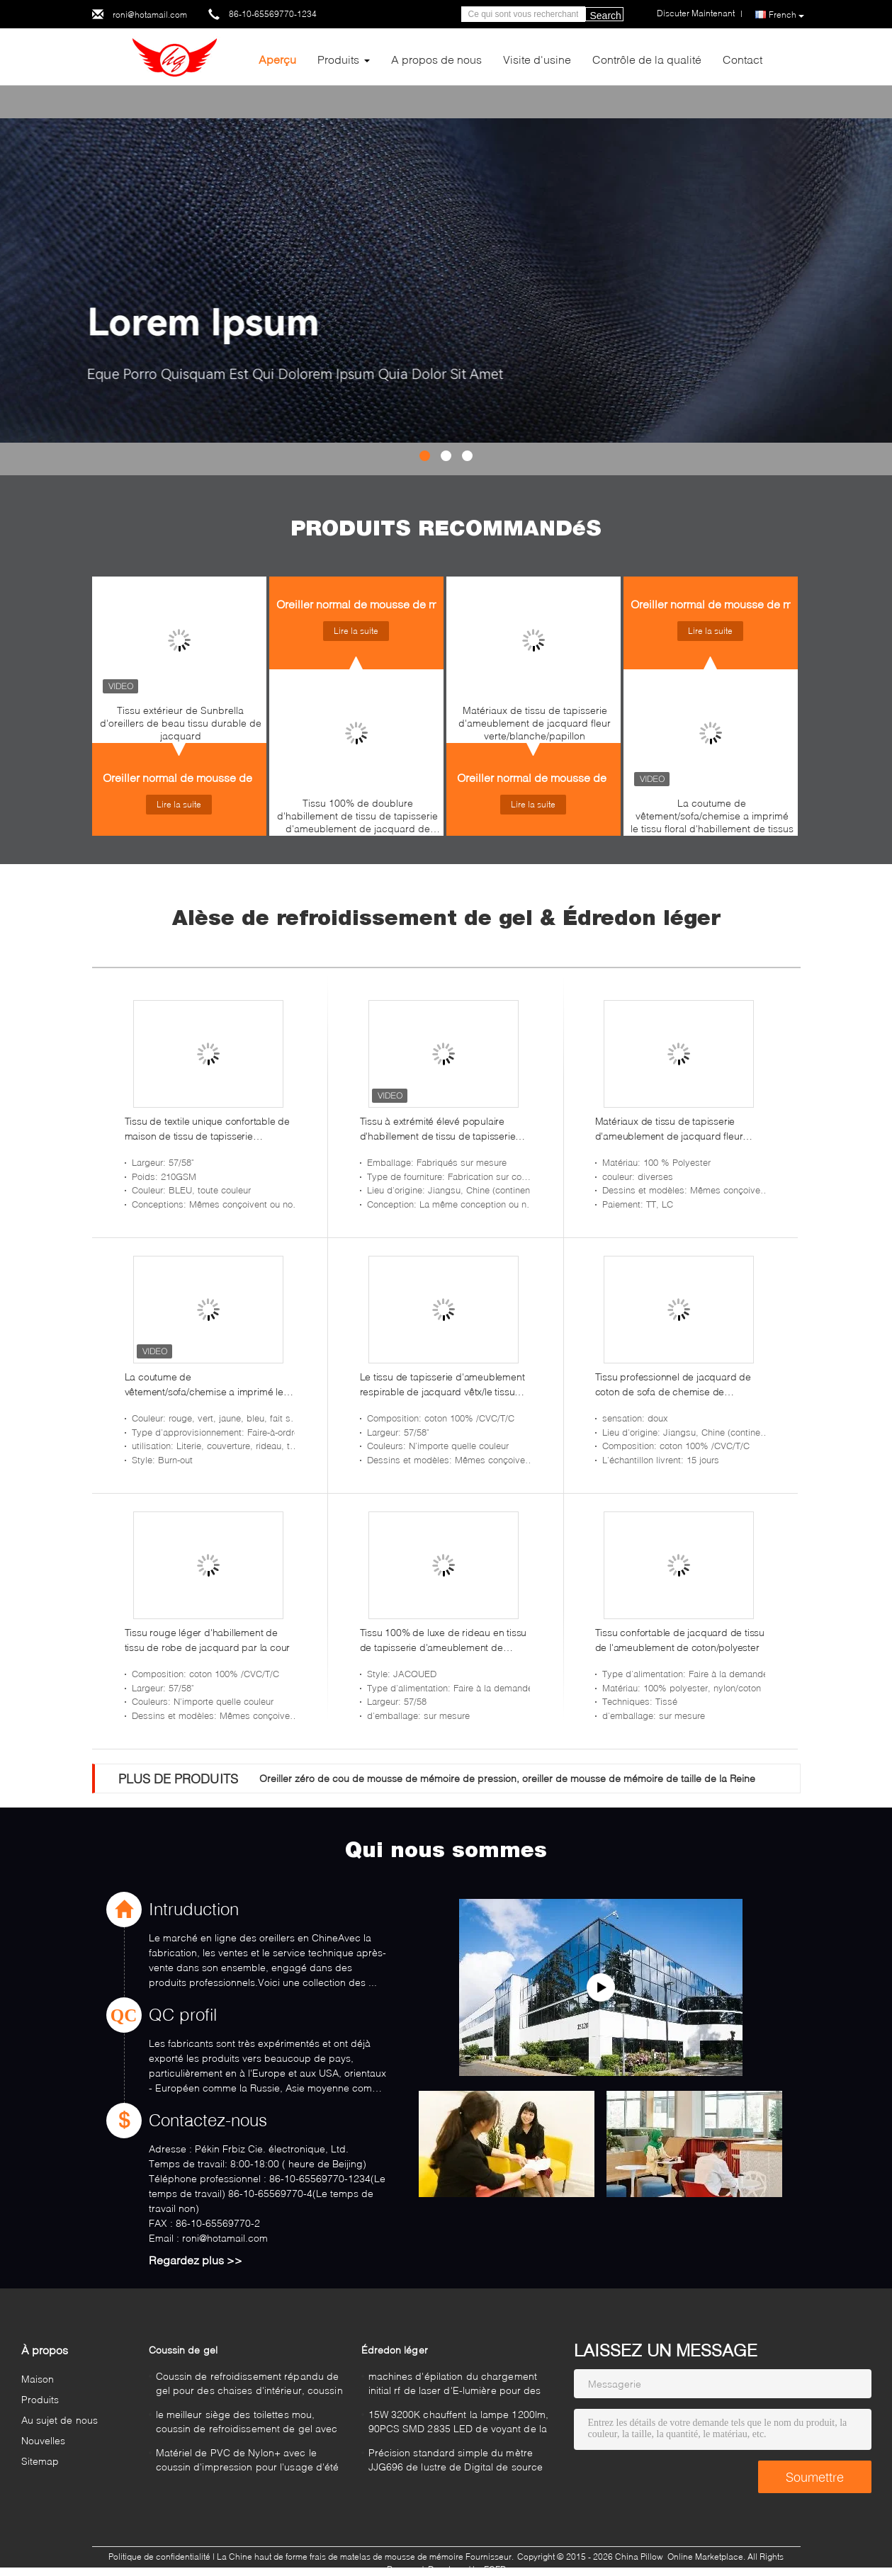 Image resolution: width=892 pixels, height=2576 pixels. Describe the element at coordinates (338, 59) in the screenshot. I see `Produits` at that location.